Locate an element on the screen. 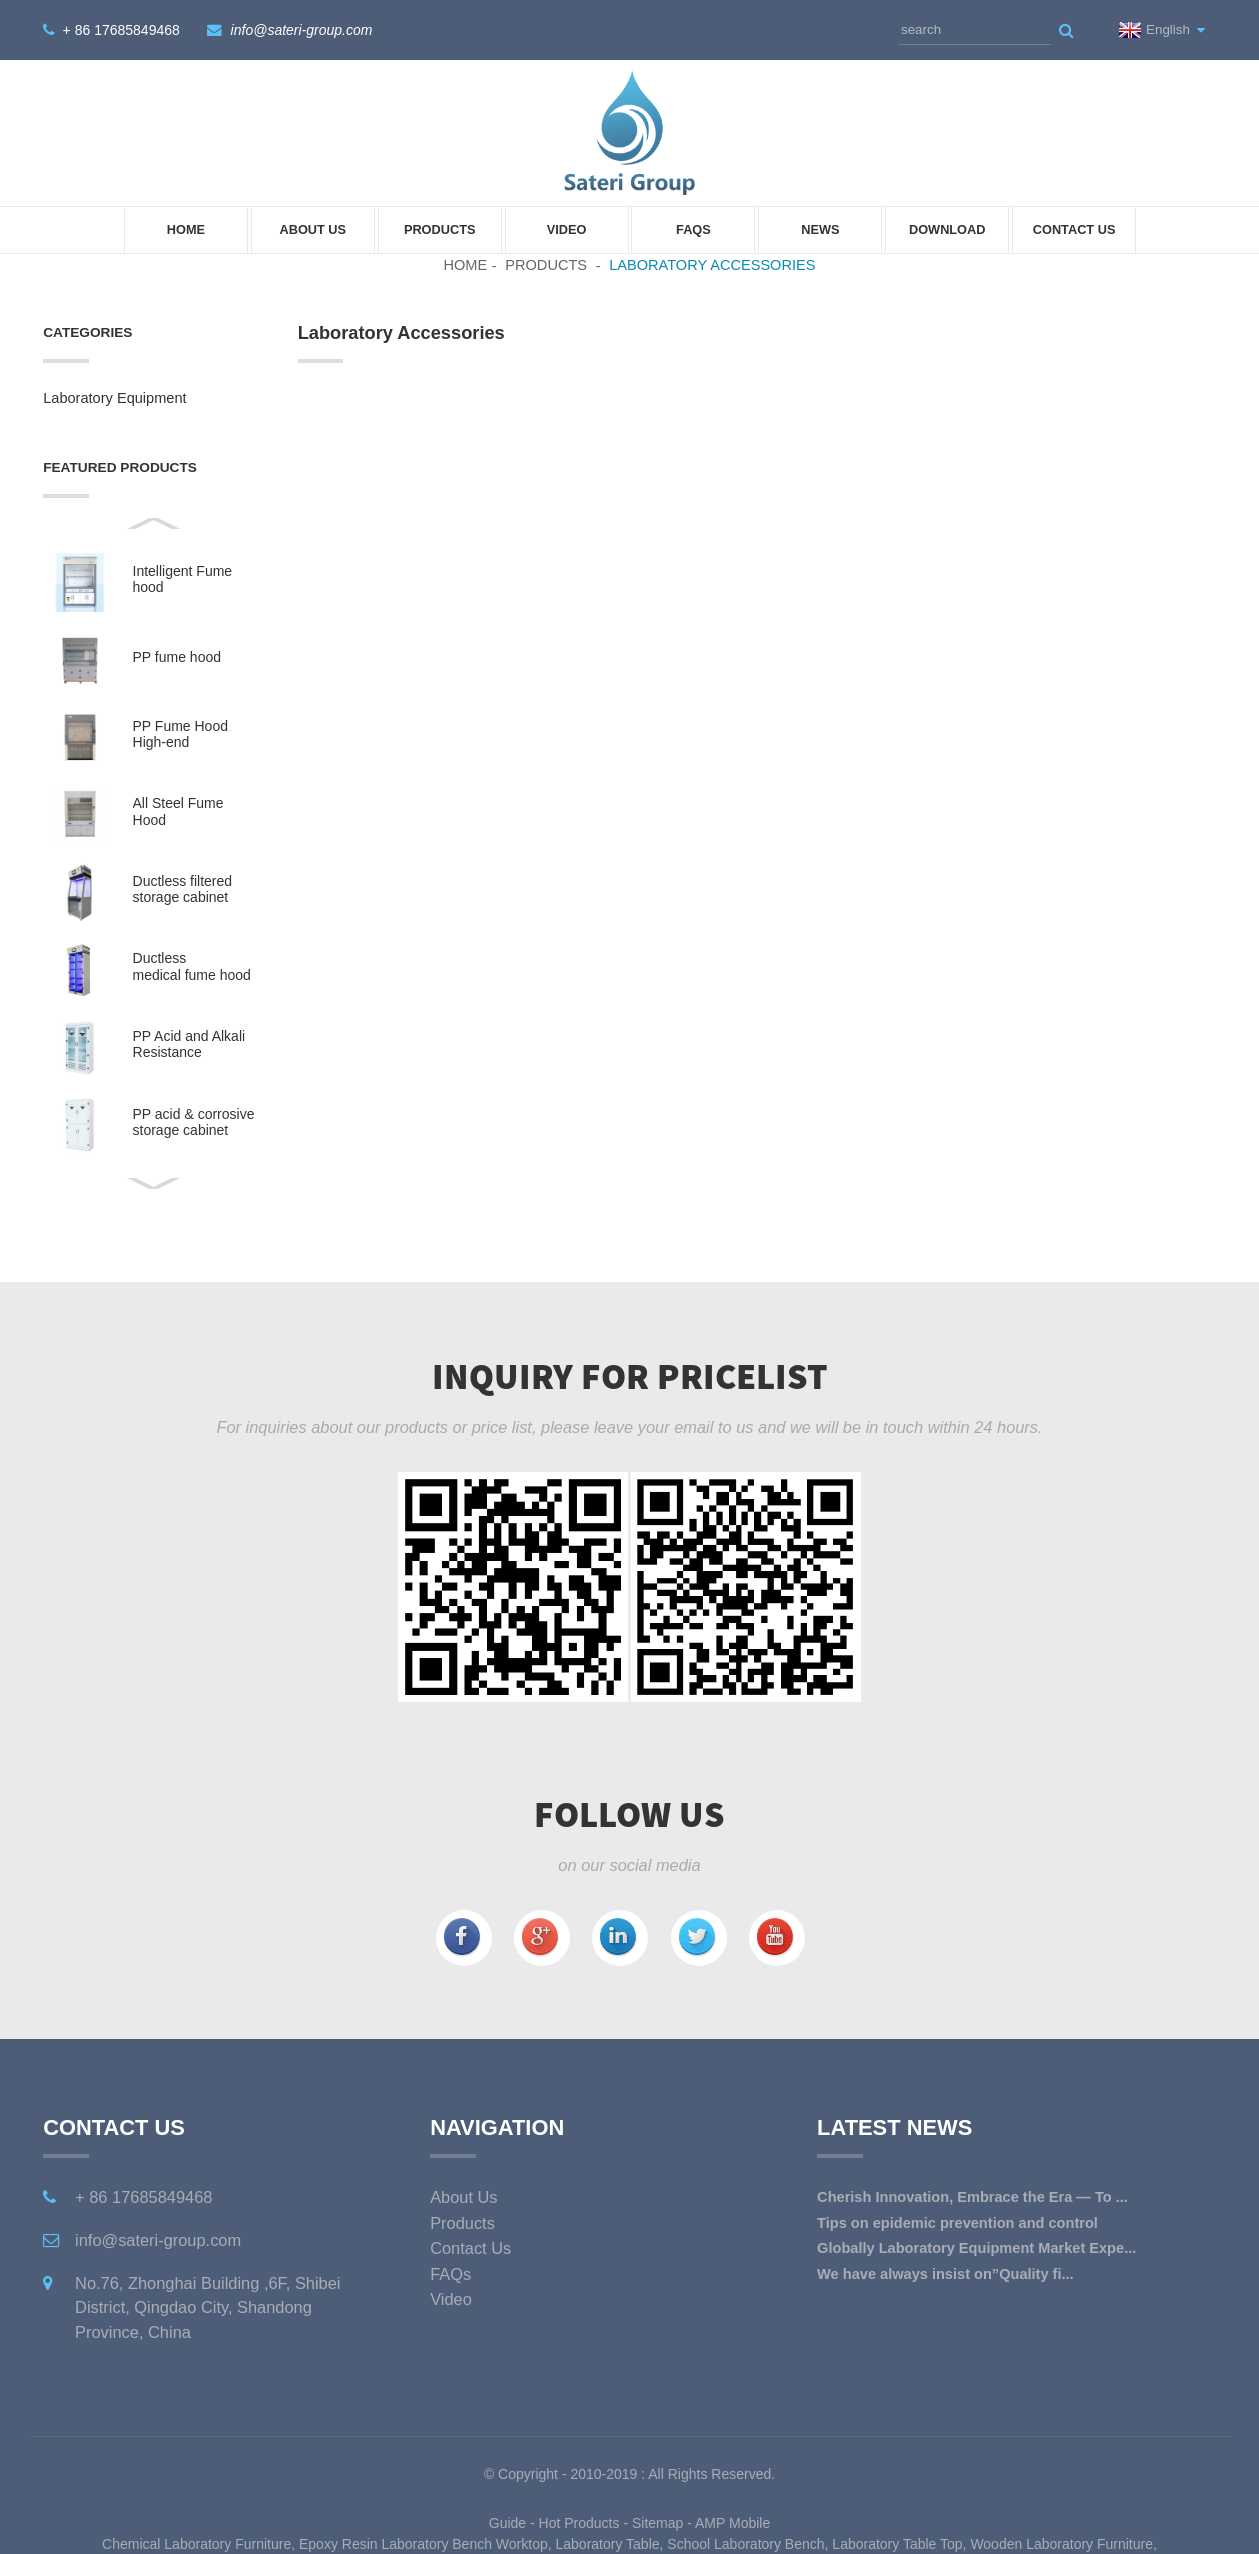  Chemical Laboratory Furniture is located at coordinates (196, 2543).